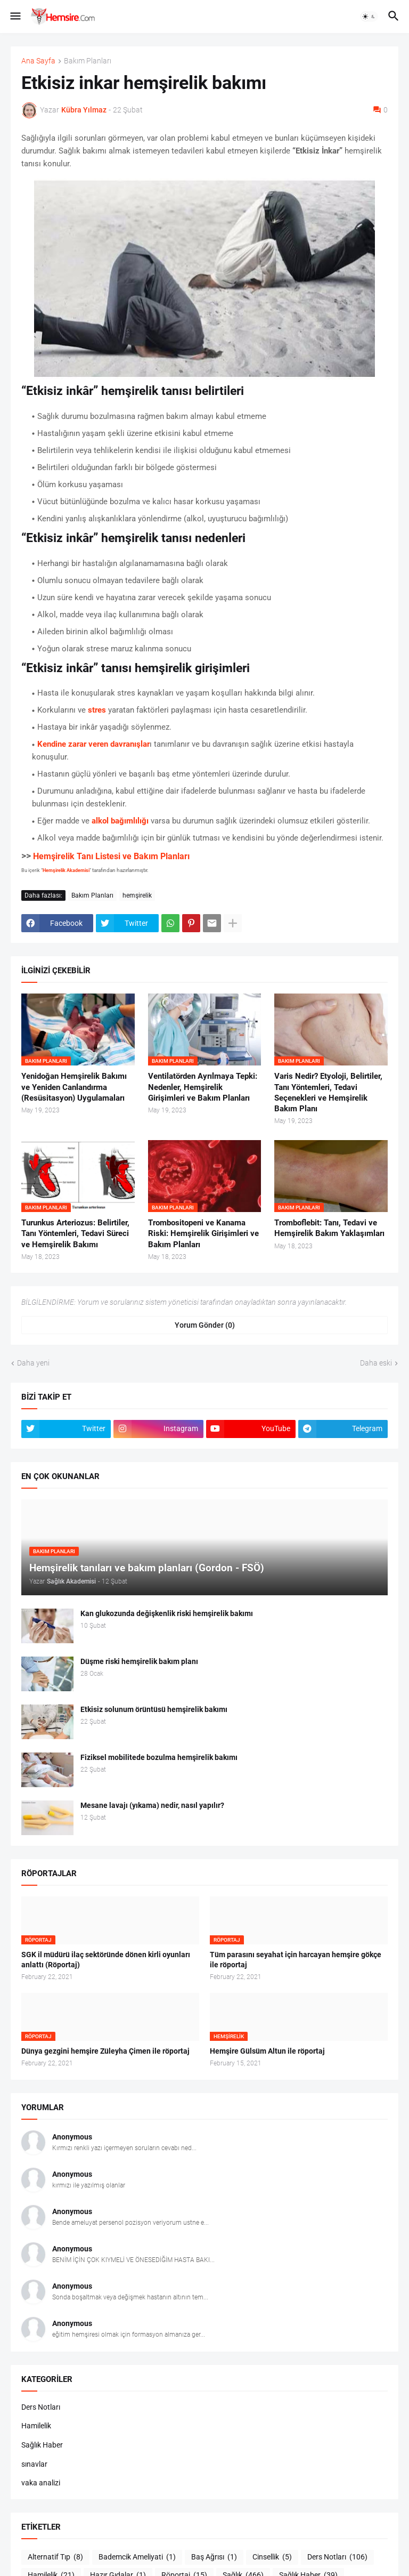 The image size is (409, 2576). I want to click on Cinsellik, so click(272, 2557).